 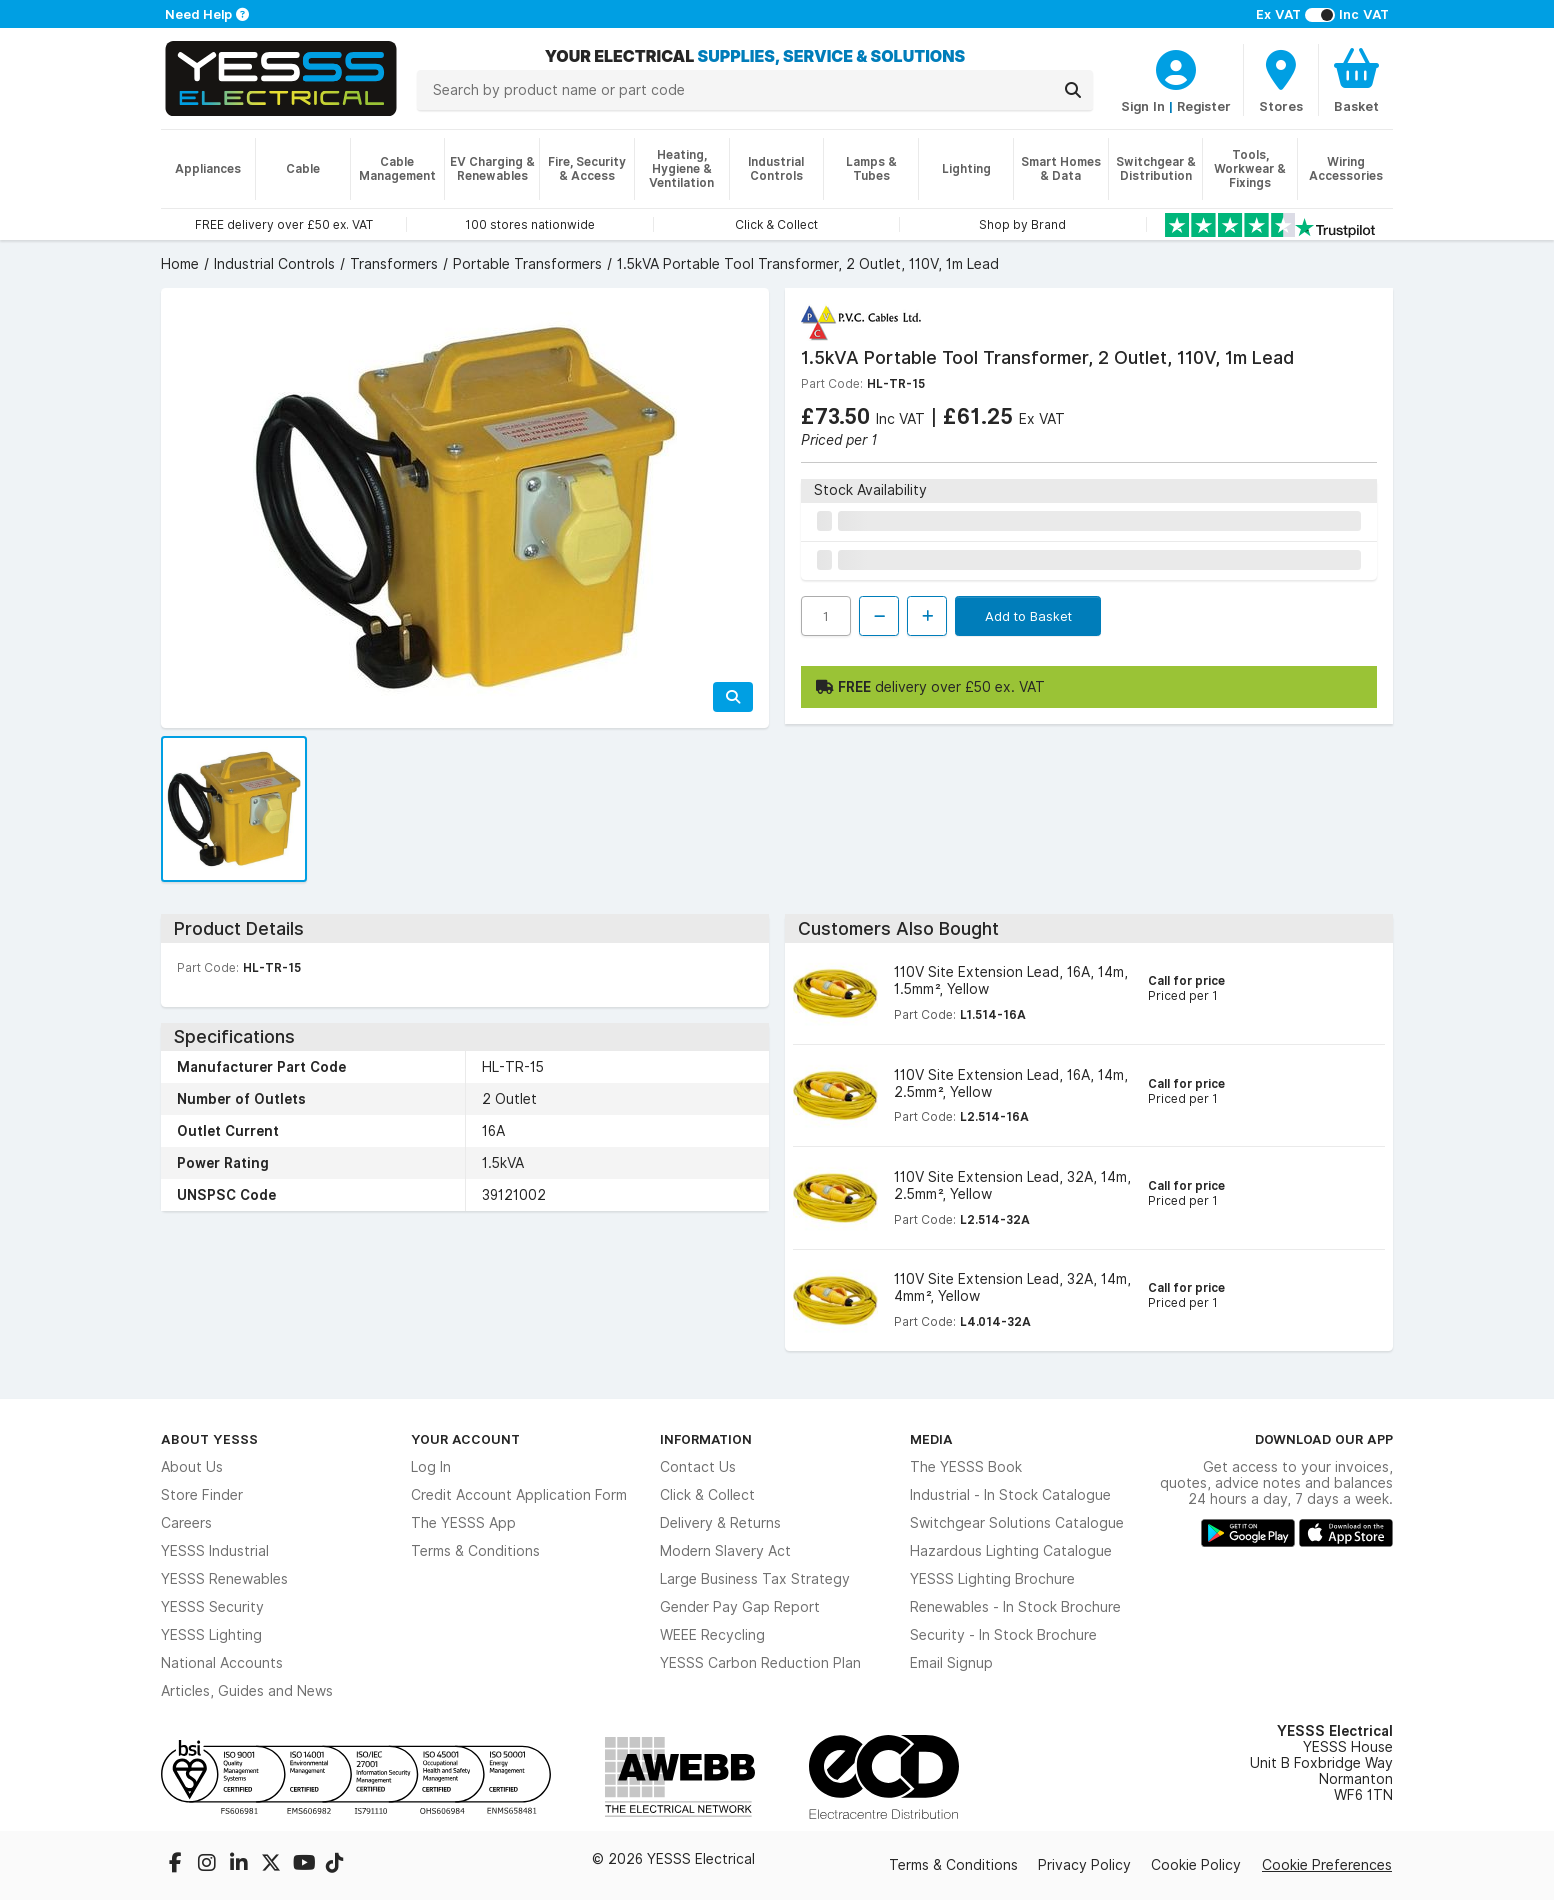 I want to click on [Search], so click(x=1073, y=90).